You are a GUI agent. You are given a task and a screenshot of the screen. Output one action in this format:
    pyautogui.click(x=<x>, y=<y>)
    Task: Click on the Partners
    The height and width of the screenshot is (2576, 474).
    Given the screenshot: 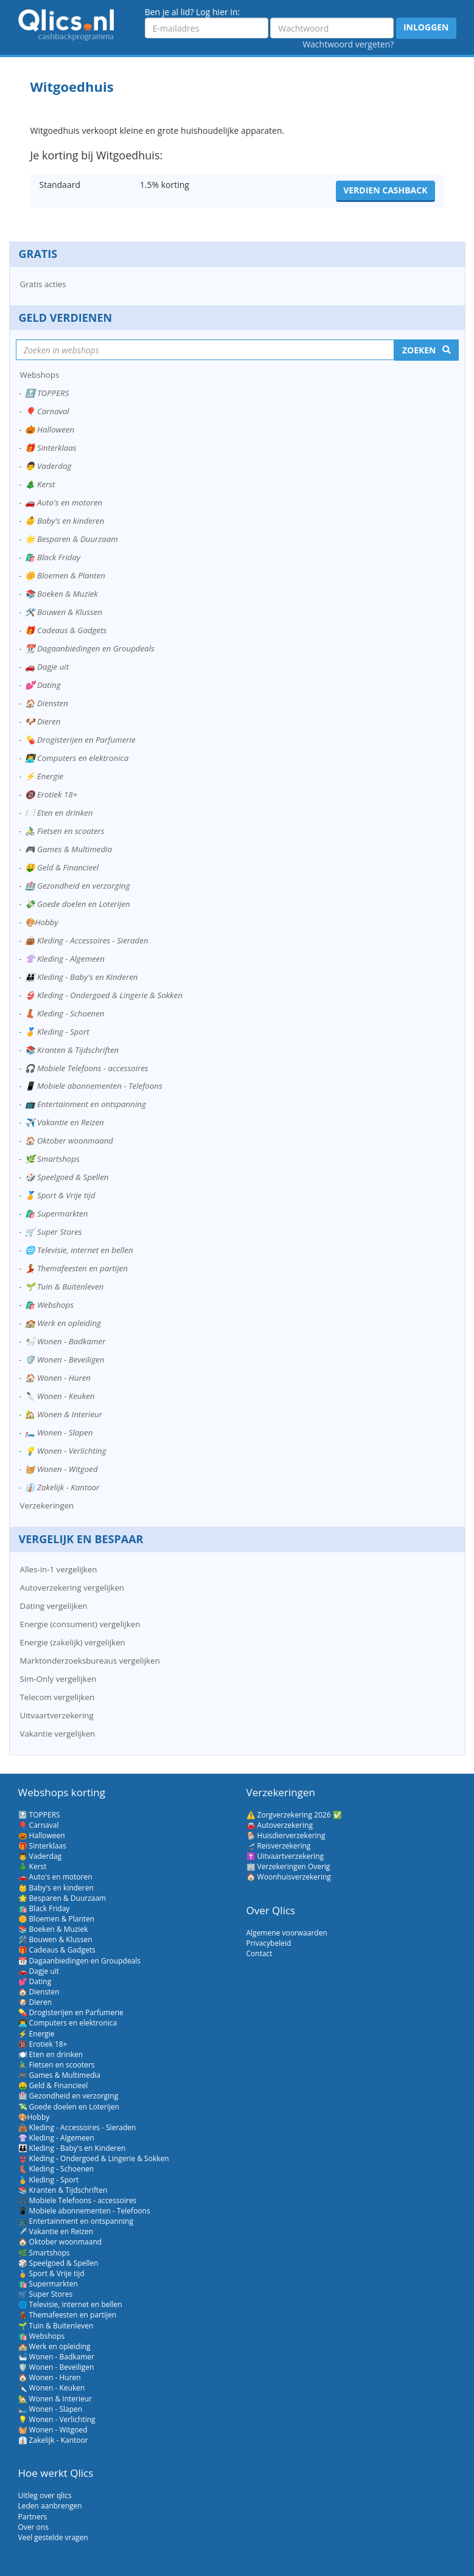 What is the action you would take?
    pyautogui.click(x=32, y=2517)
    